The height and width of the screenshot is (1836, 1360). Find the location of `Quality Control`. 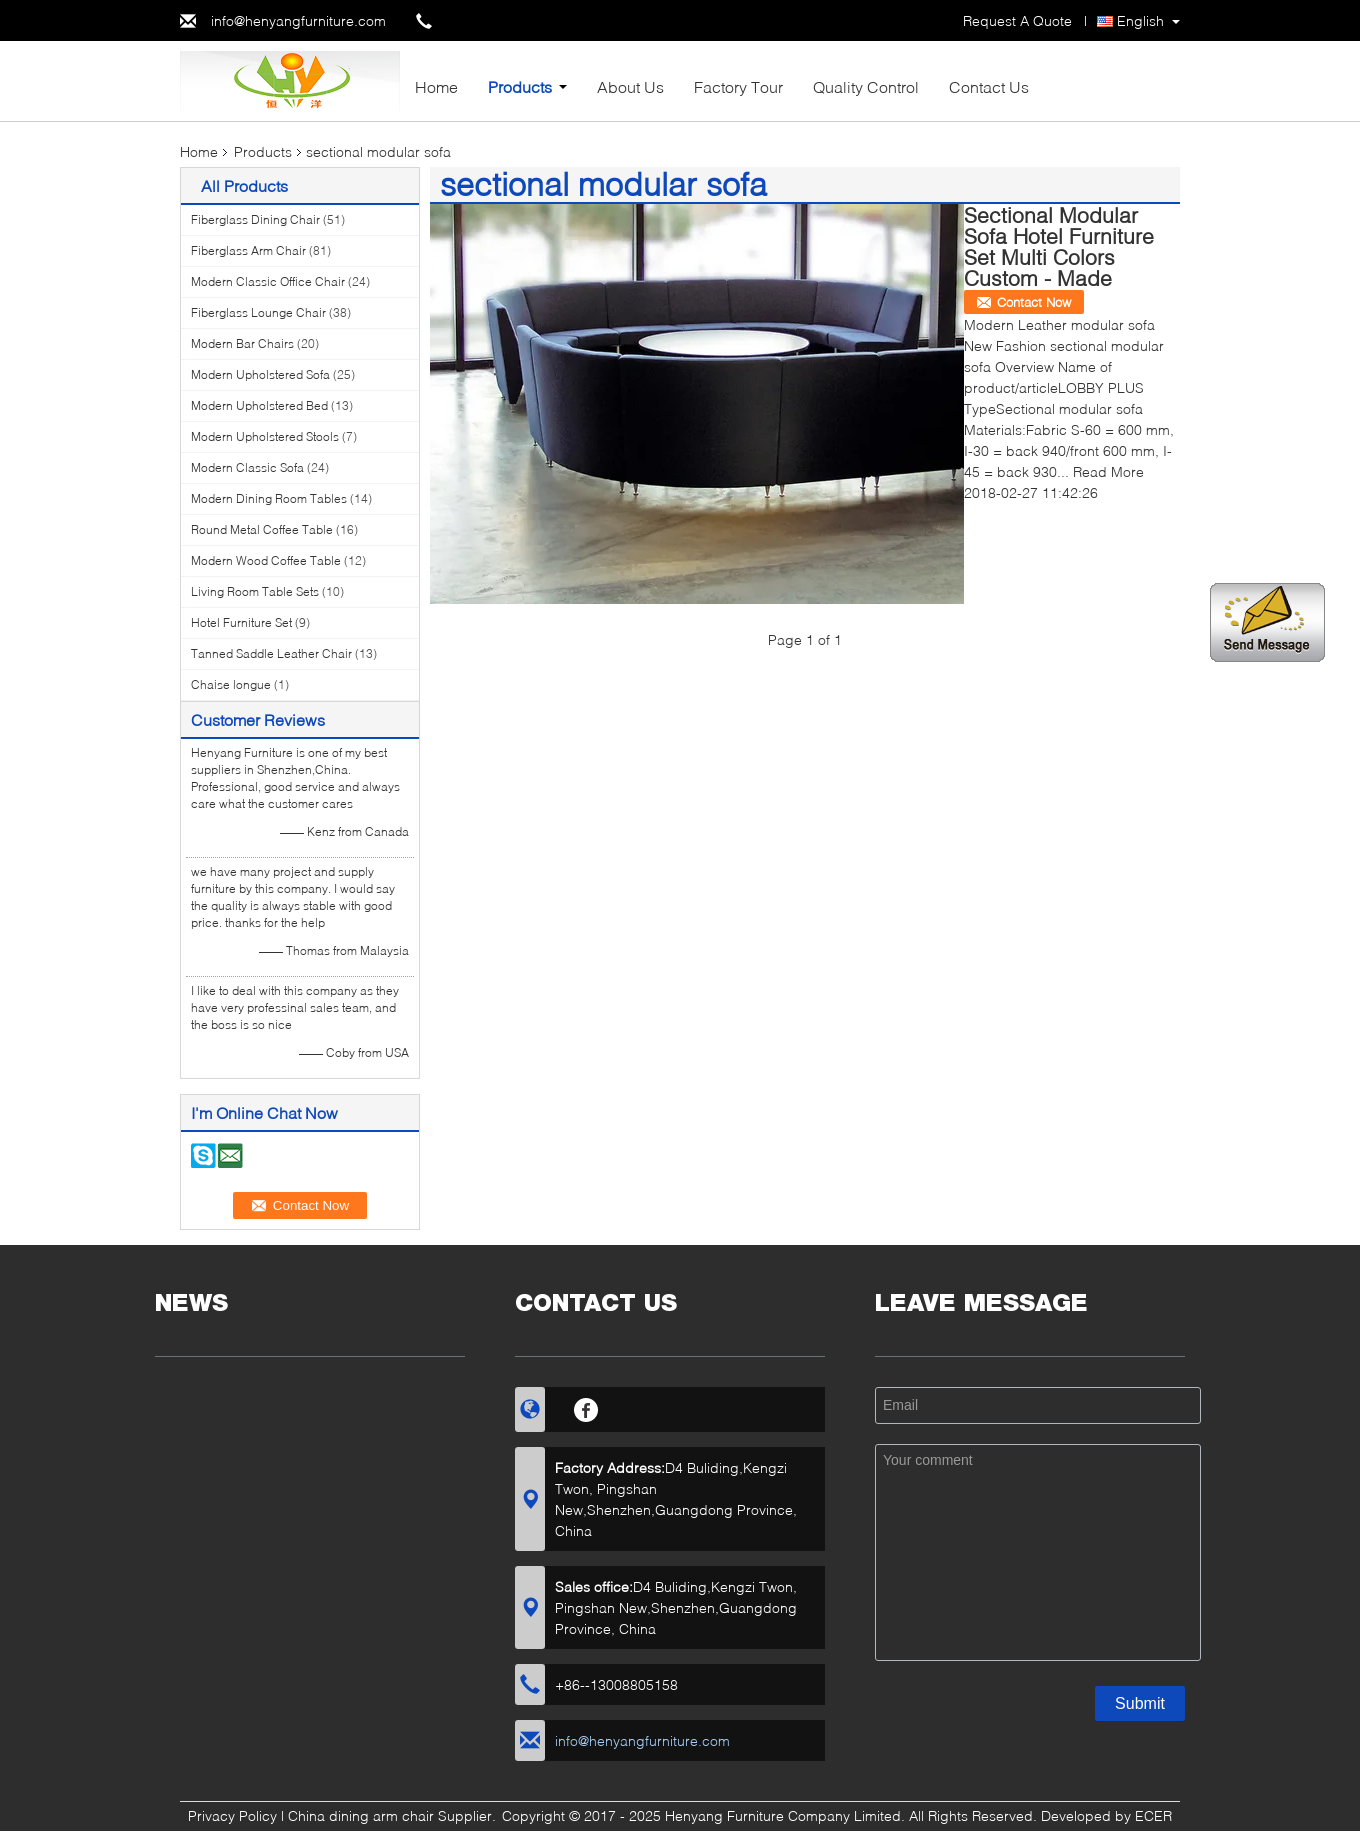

Quality Control is located at coordinates (866, 86).